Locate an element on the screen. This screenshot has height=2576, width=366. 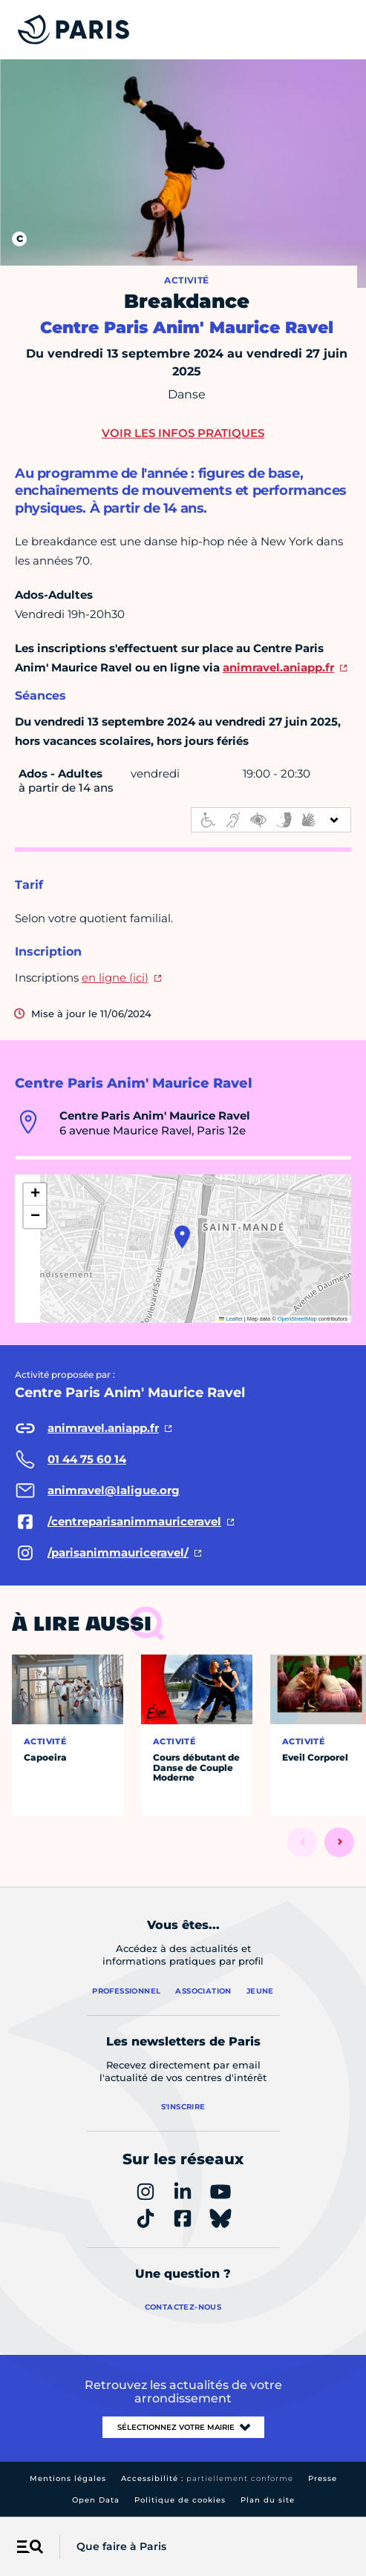
OpenStreetMap is located at coordinates (297, 1318).